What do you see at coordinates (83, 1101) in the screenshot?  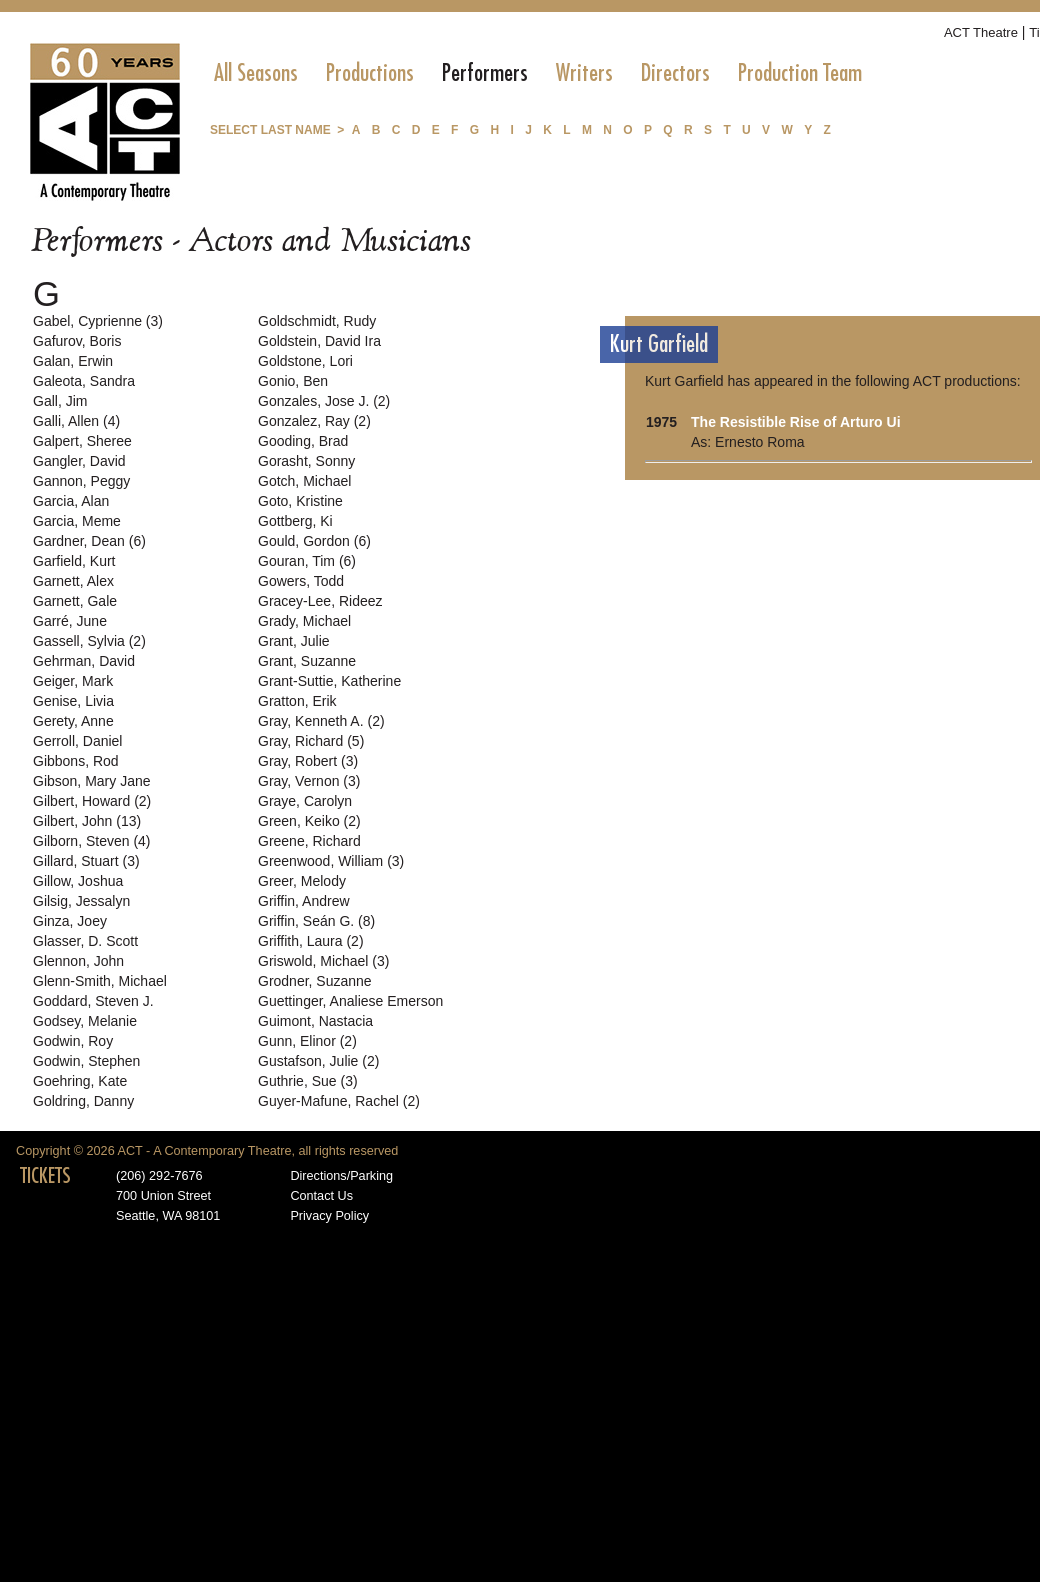 I see `Goldring, Danny` at bounding box center [83, 1101].